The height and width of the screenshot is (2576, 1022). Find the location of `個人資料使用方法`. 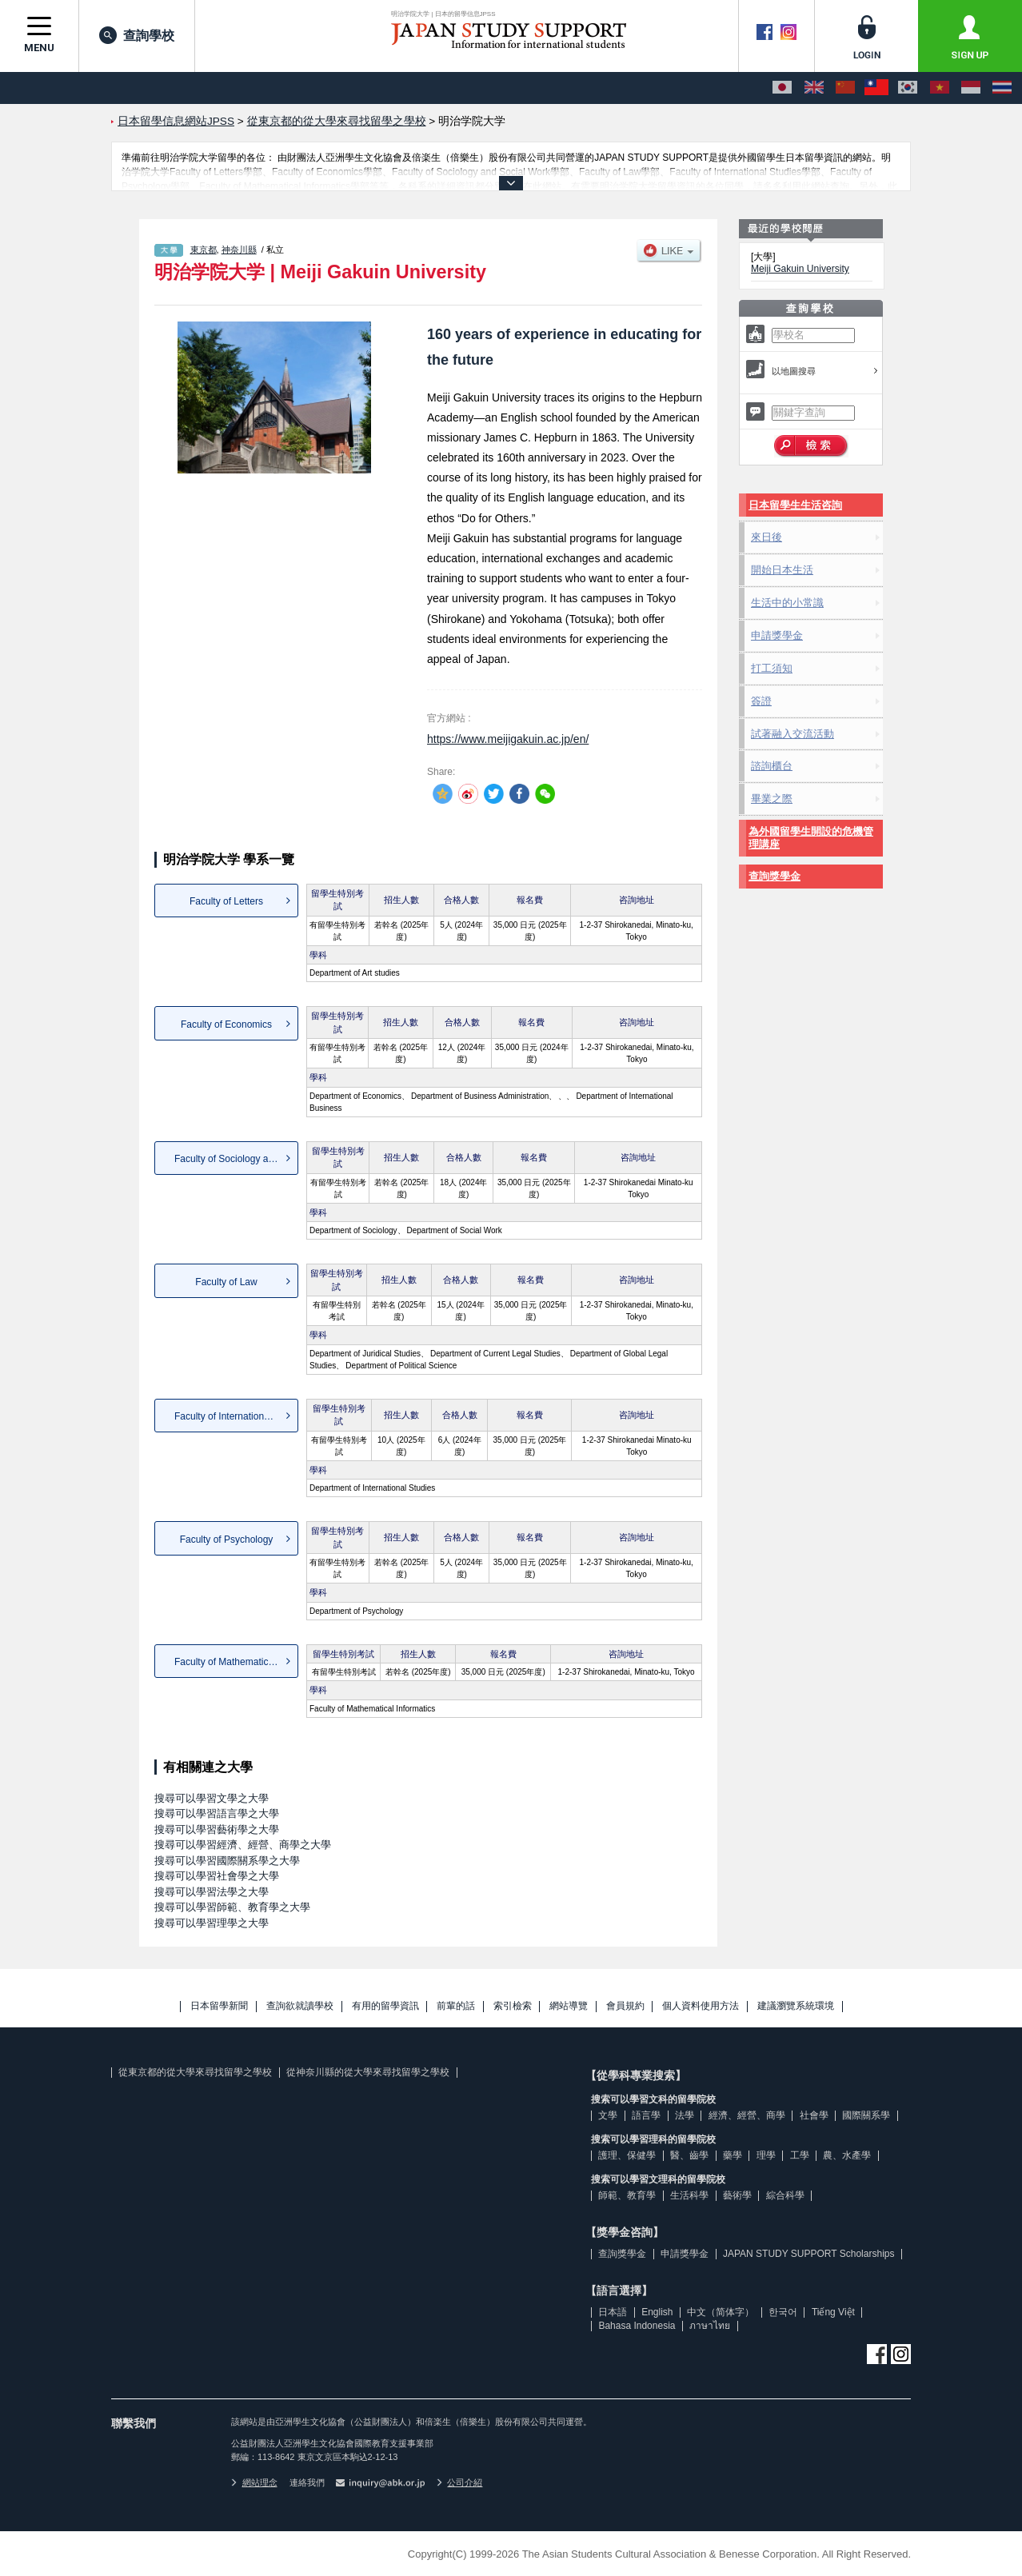

個人資料使用方法 is located at coordinates (700, 2006).